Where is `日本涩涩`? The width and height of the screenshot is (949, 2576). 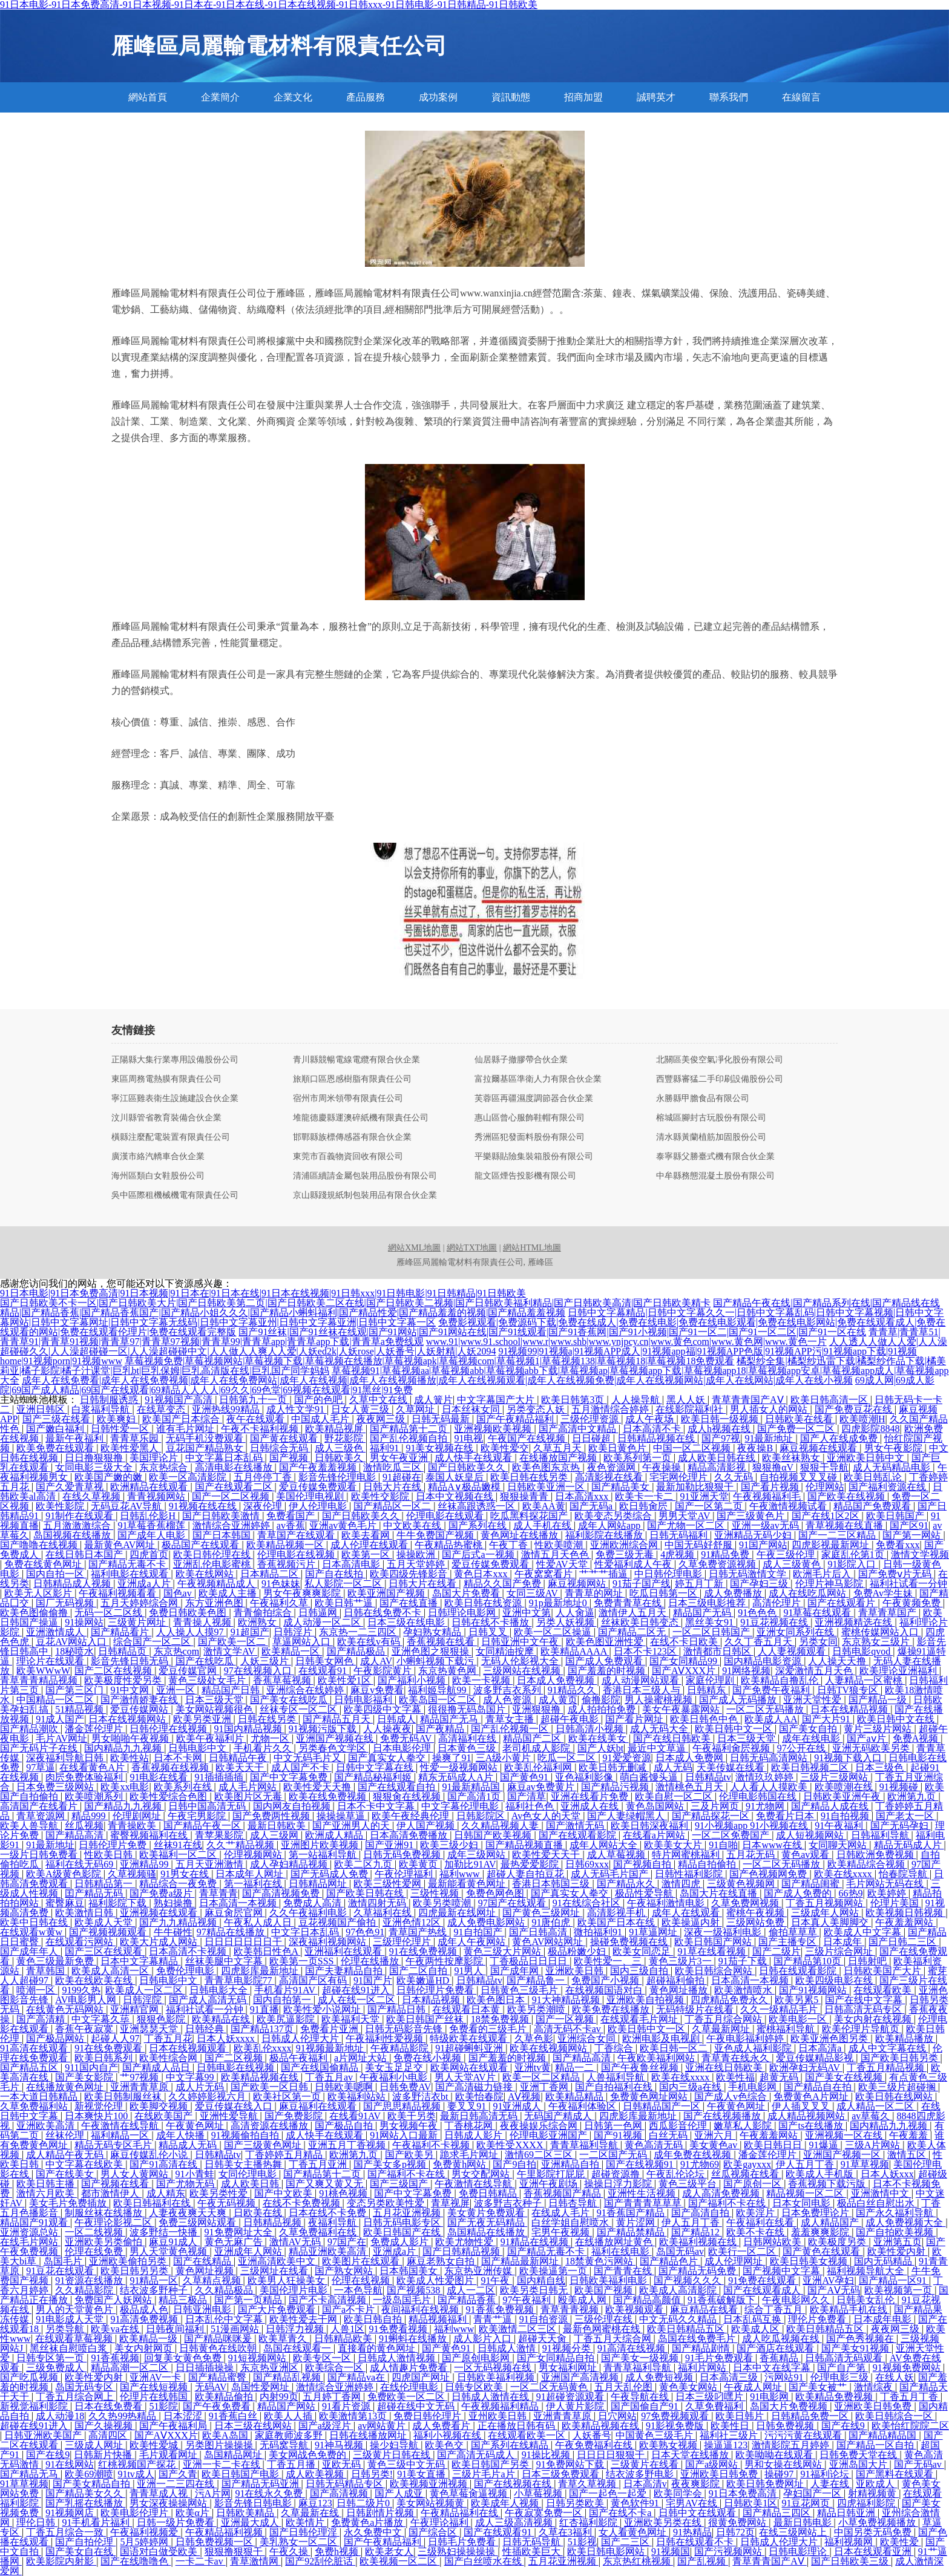
日本涩涩 is located at coordinates (184, 2416).